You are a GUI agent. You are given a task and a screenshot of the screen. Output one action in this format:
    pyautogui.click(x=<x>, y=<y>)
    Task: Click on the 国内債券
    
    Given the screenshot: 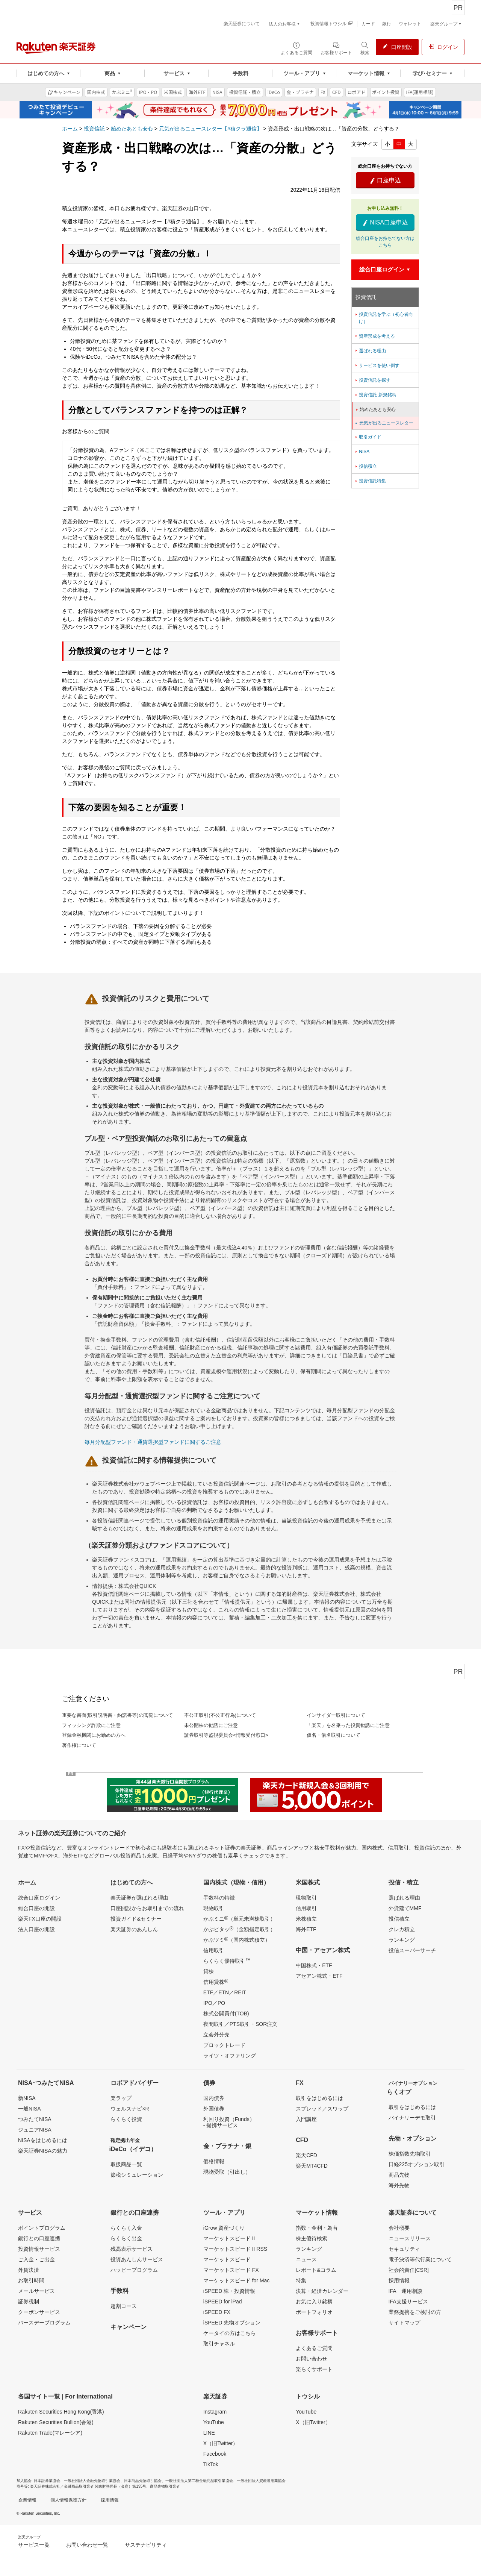 What is the action you would take?
    pyautogui.click(x=213, y=2098)
    